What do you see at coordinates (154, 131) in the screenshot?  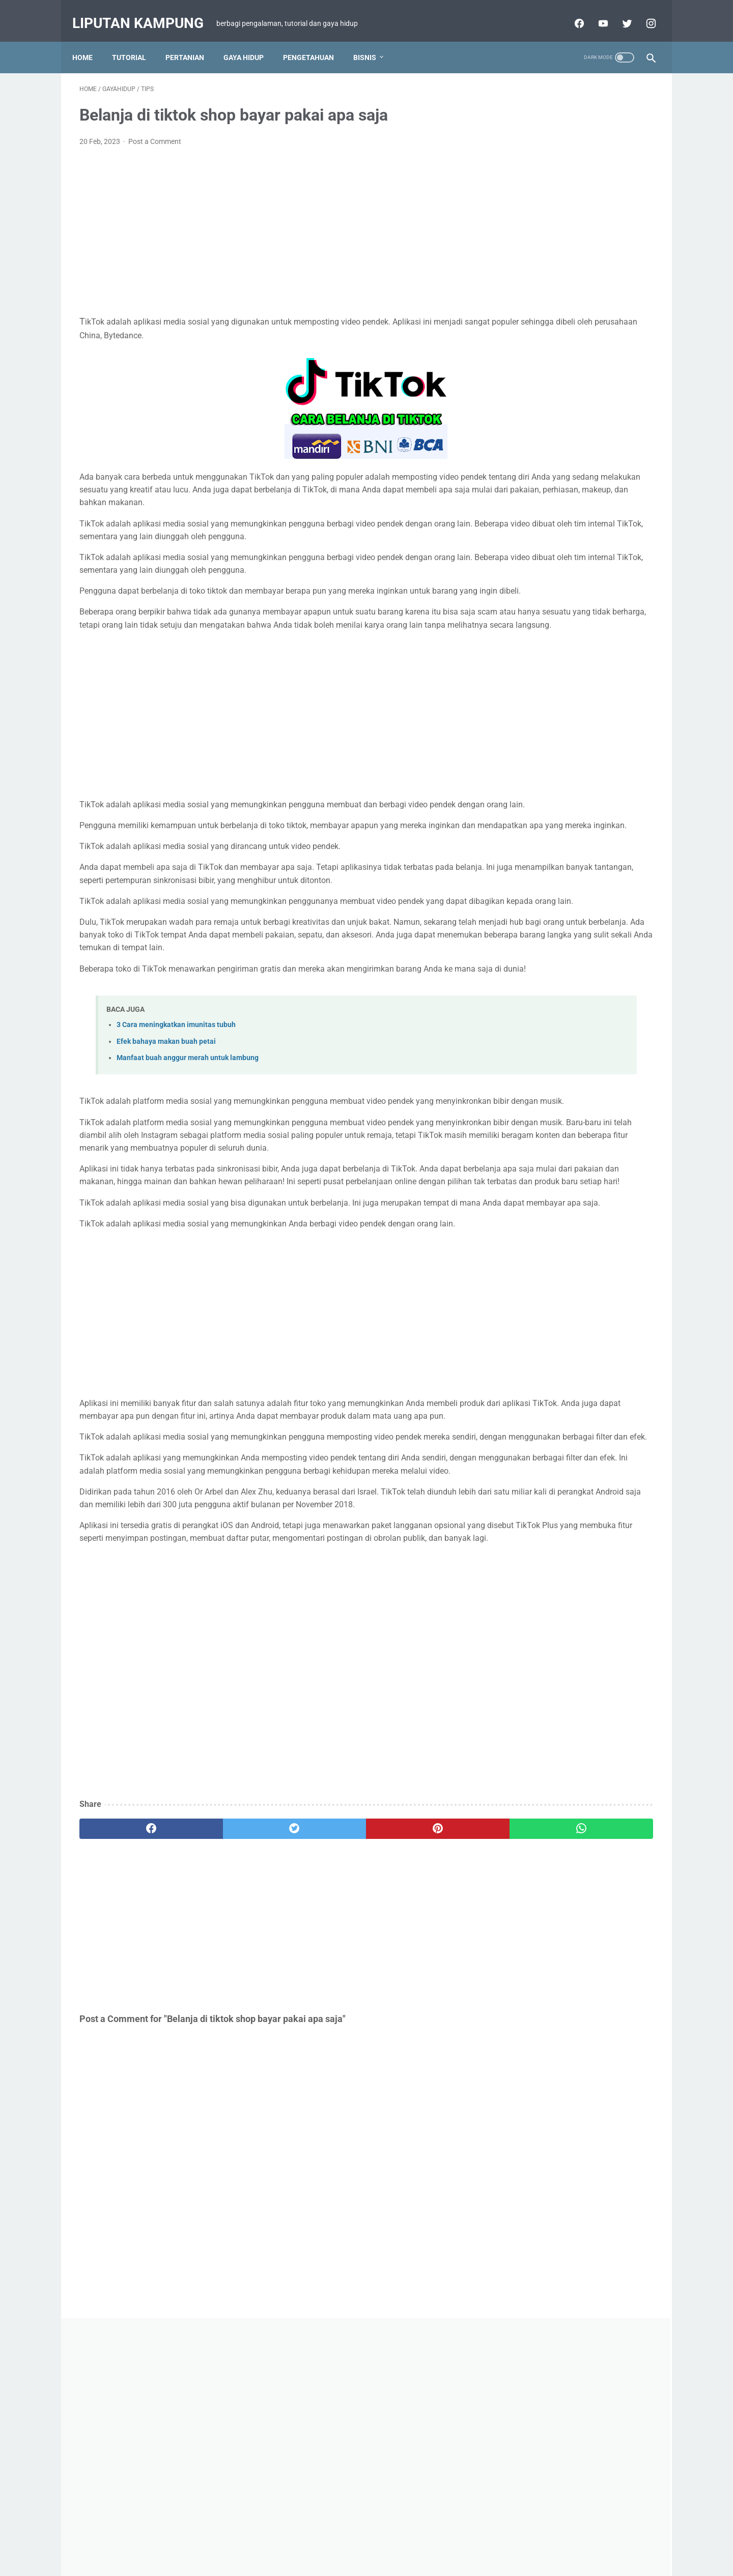 I see `Post a Comment` at bounding box center [154, 131].